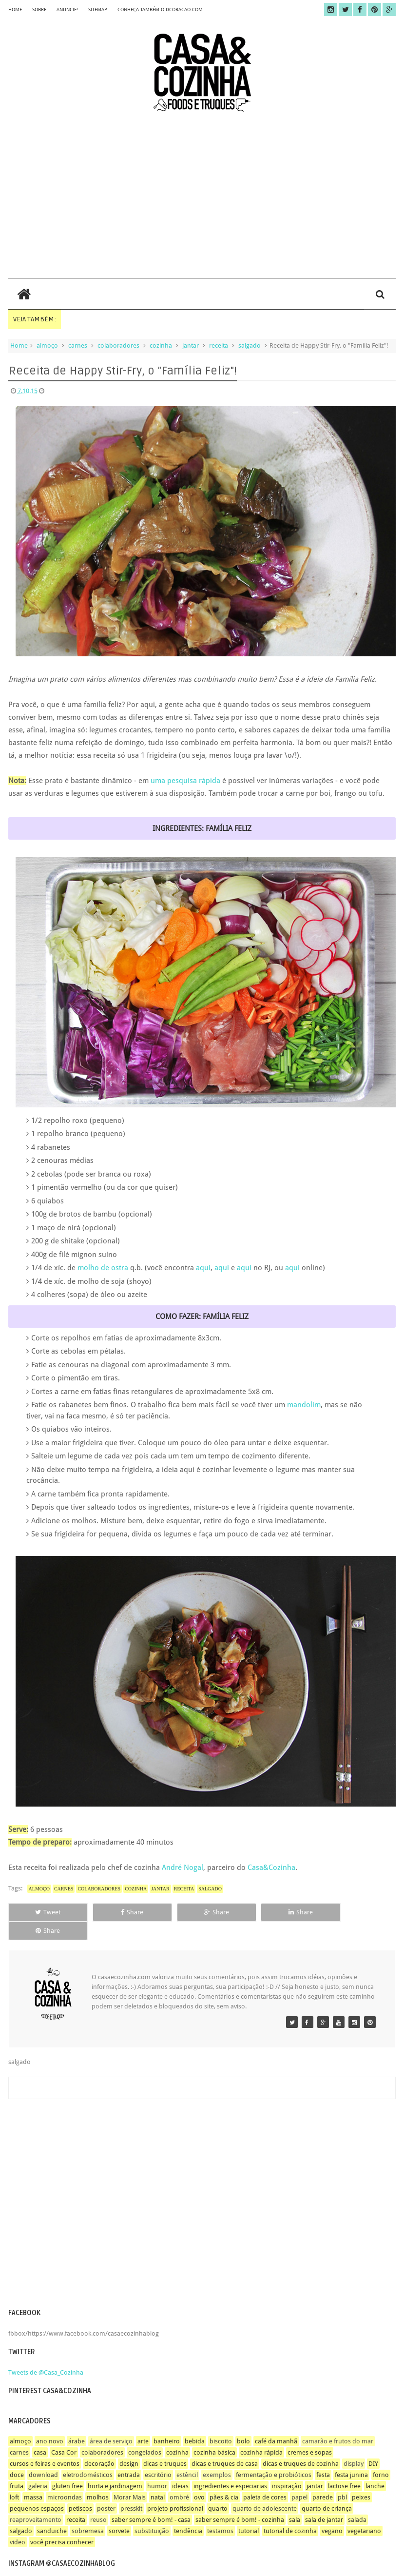  I want to click on carnes, so click(77, 345).